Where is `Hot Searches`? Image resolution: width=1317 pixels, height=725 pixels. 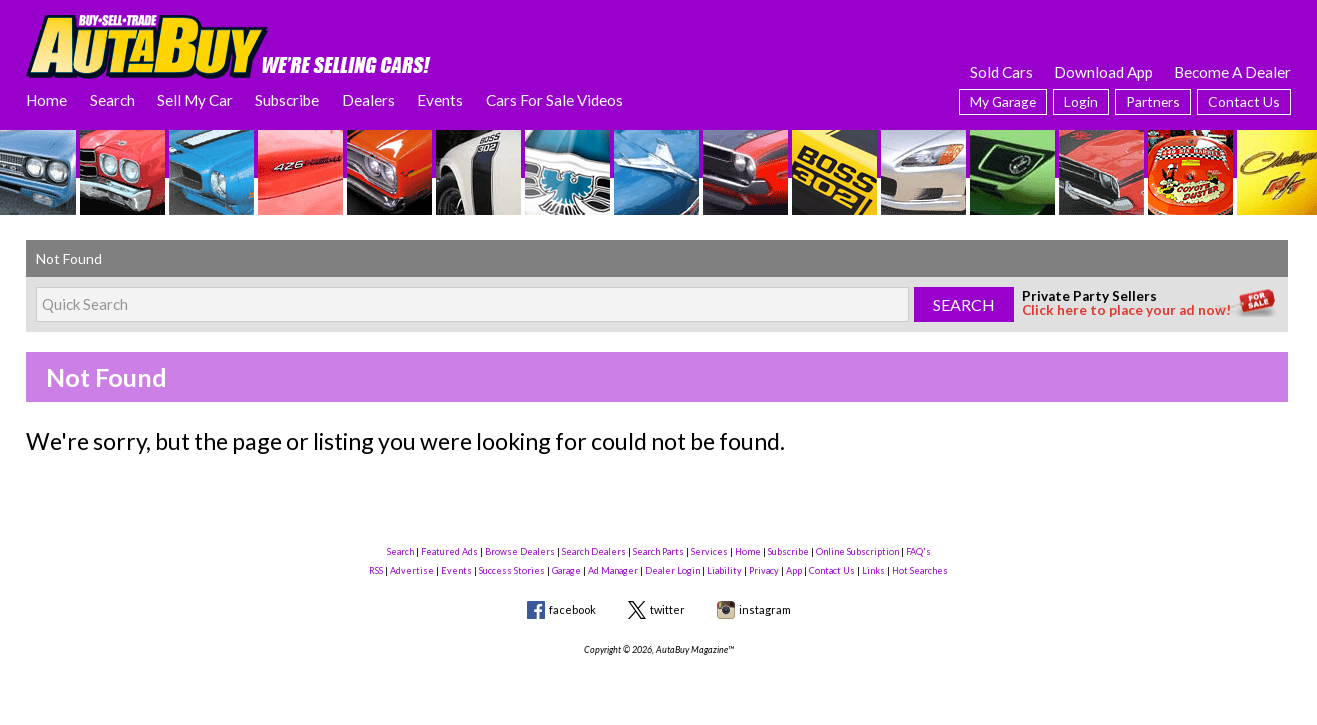
Hot Searches is located at coordinates (920, 570).